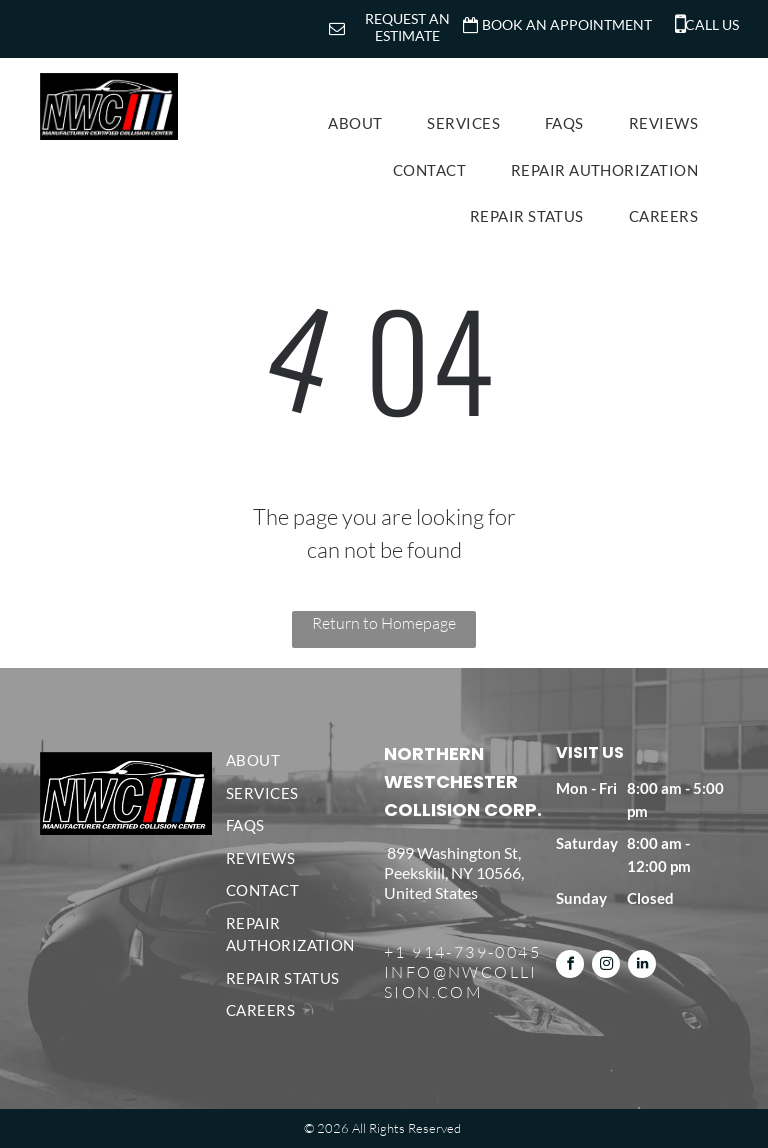 Image resolution: width=768 pixels, height=1148 pixels. I want to click on INFO@NWCOLLISION.COM, so click(461, 982).